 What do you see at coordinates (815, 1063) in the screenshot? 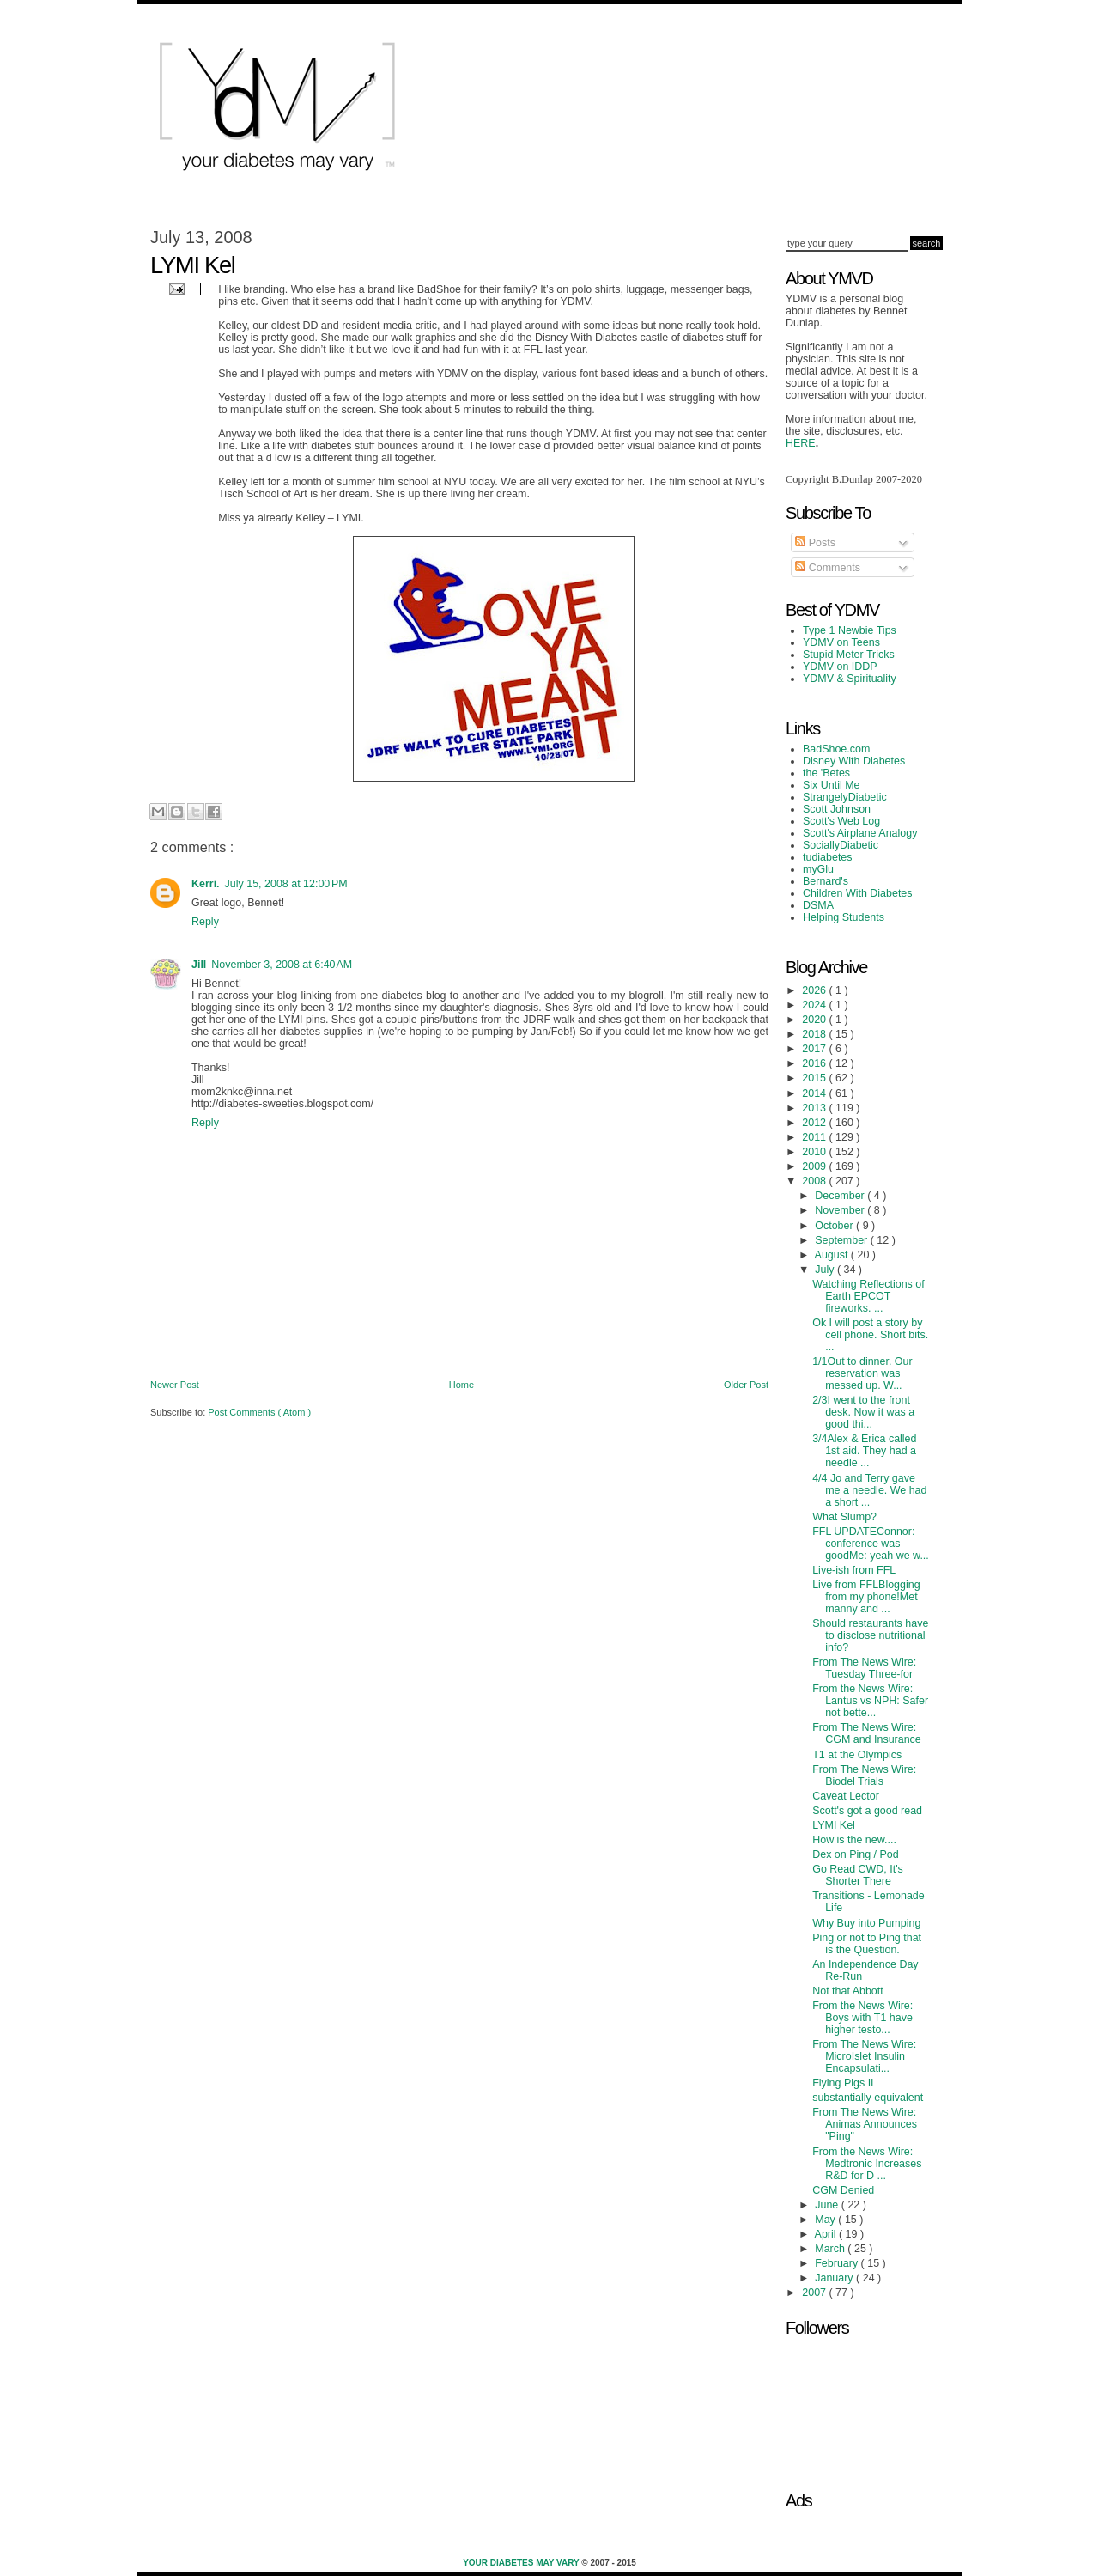
I see `2016` at bounding box center [815, 1063].